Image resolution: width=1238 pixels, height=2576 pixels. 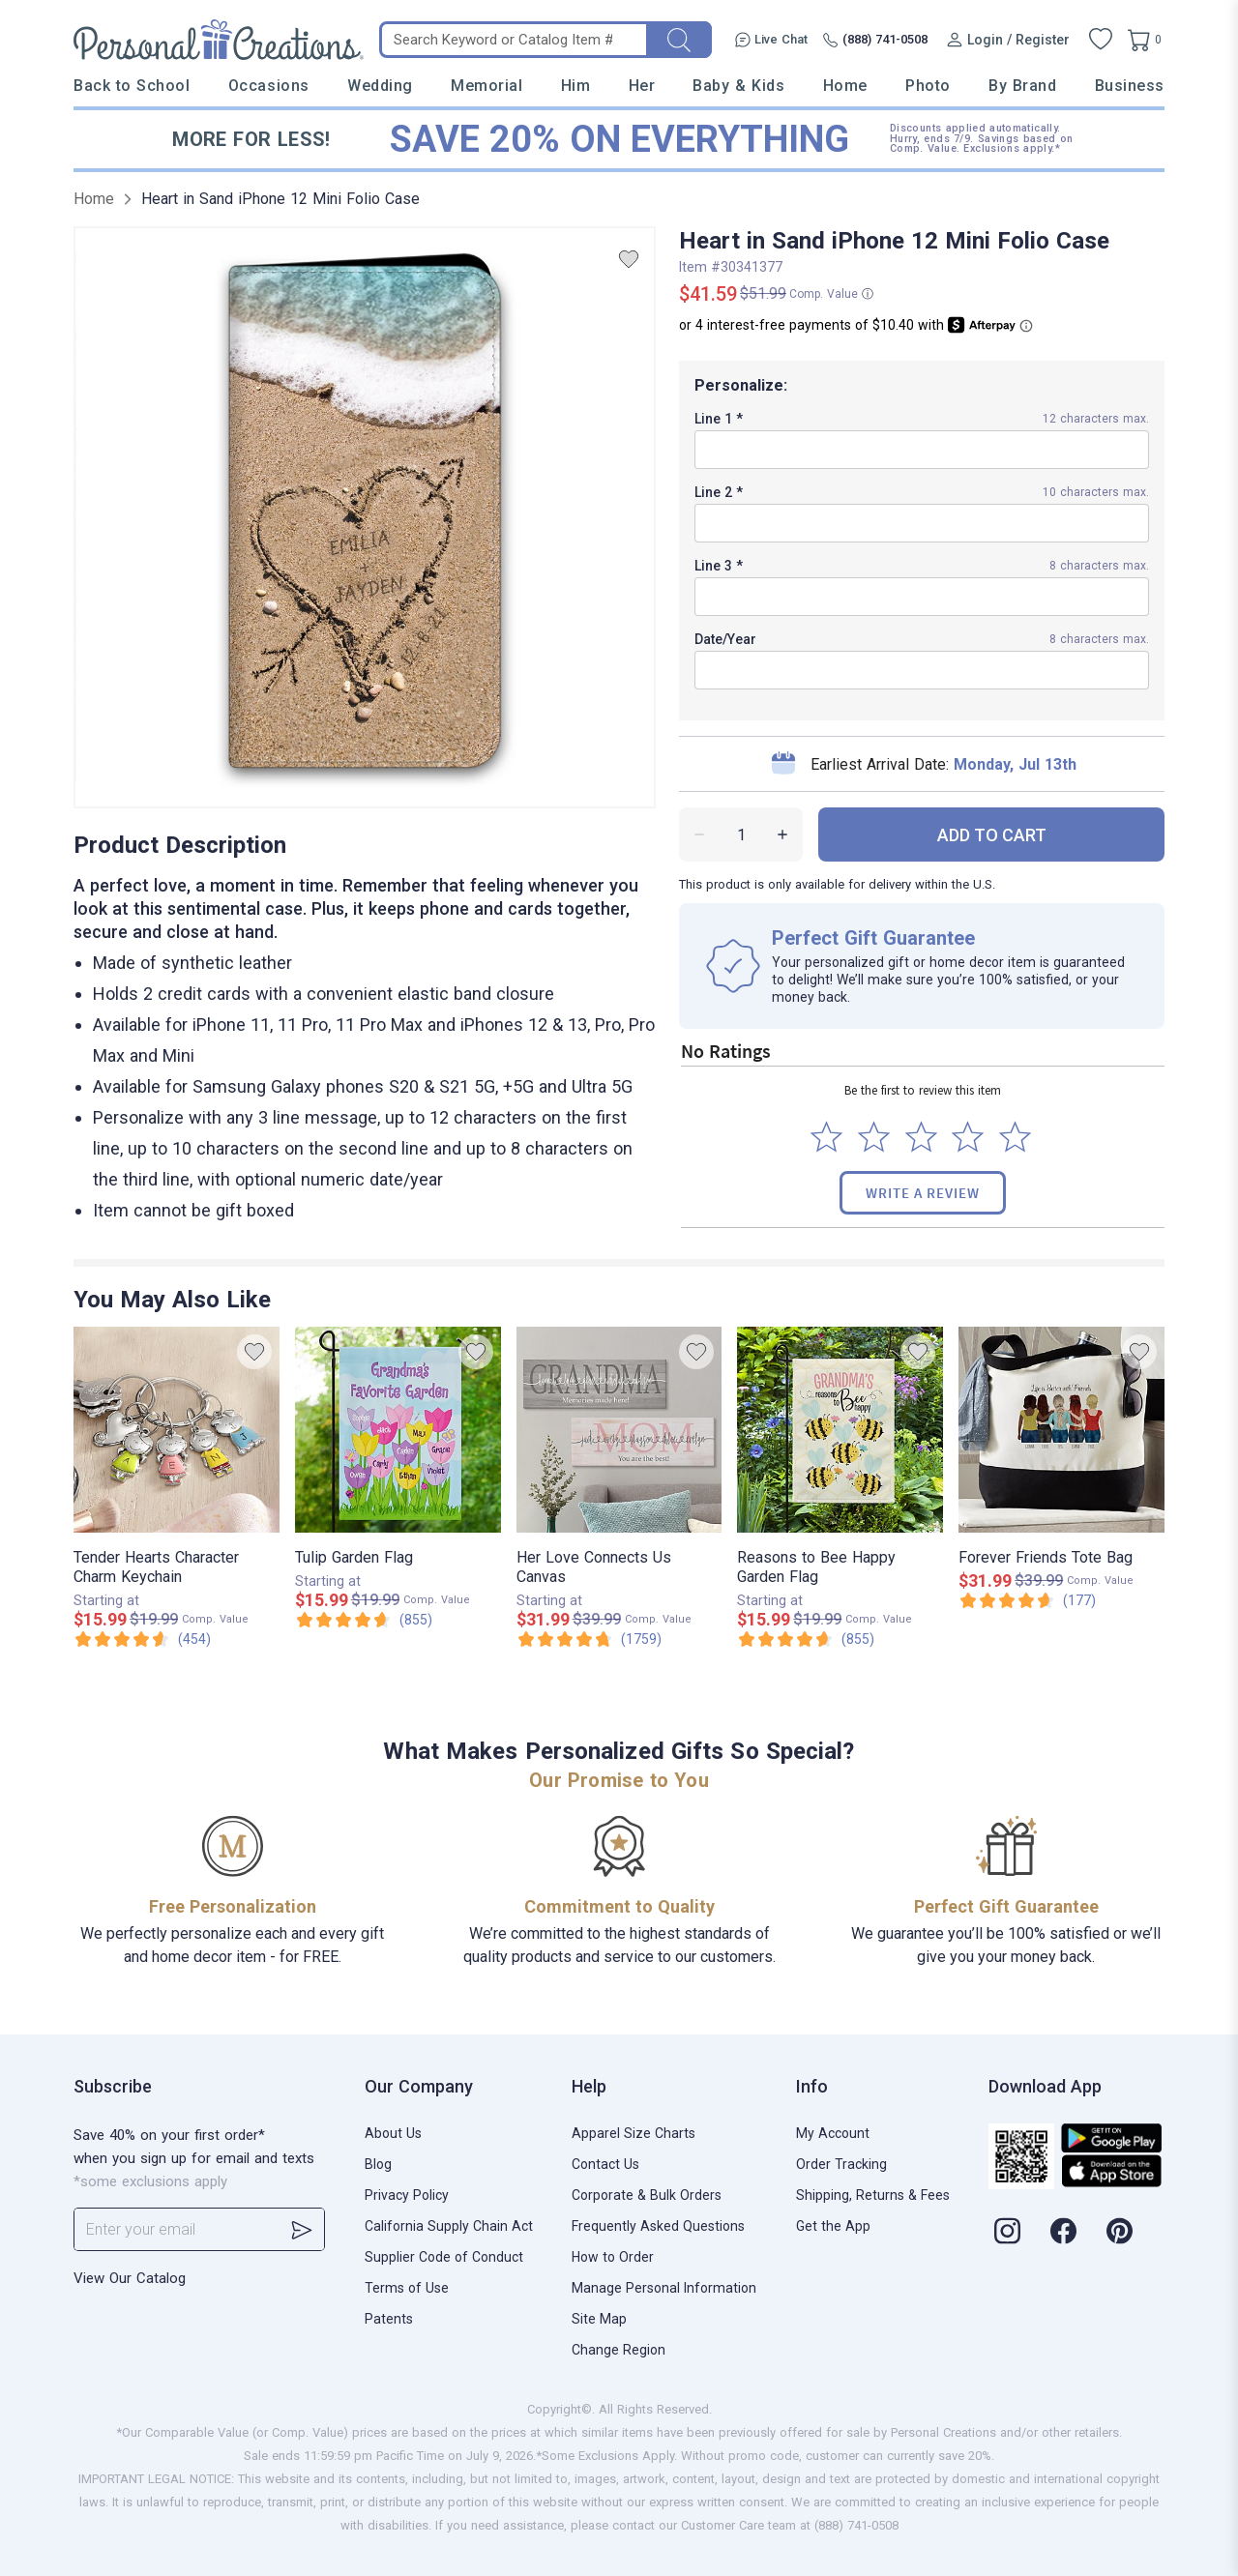 I want to click on Terms of Use, so click(x=407, y=2288).